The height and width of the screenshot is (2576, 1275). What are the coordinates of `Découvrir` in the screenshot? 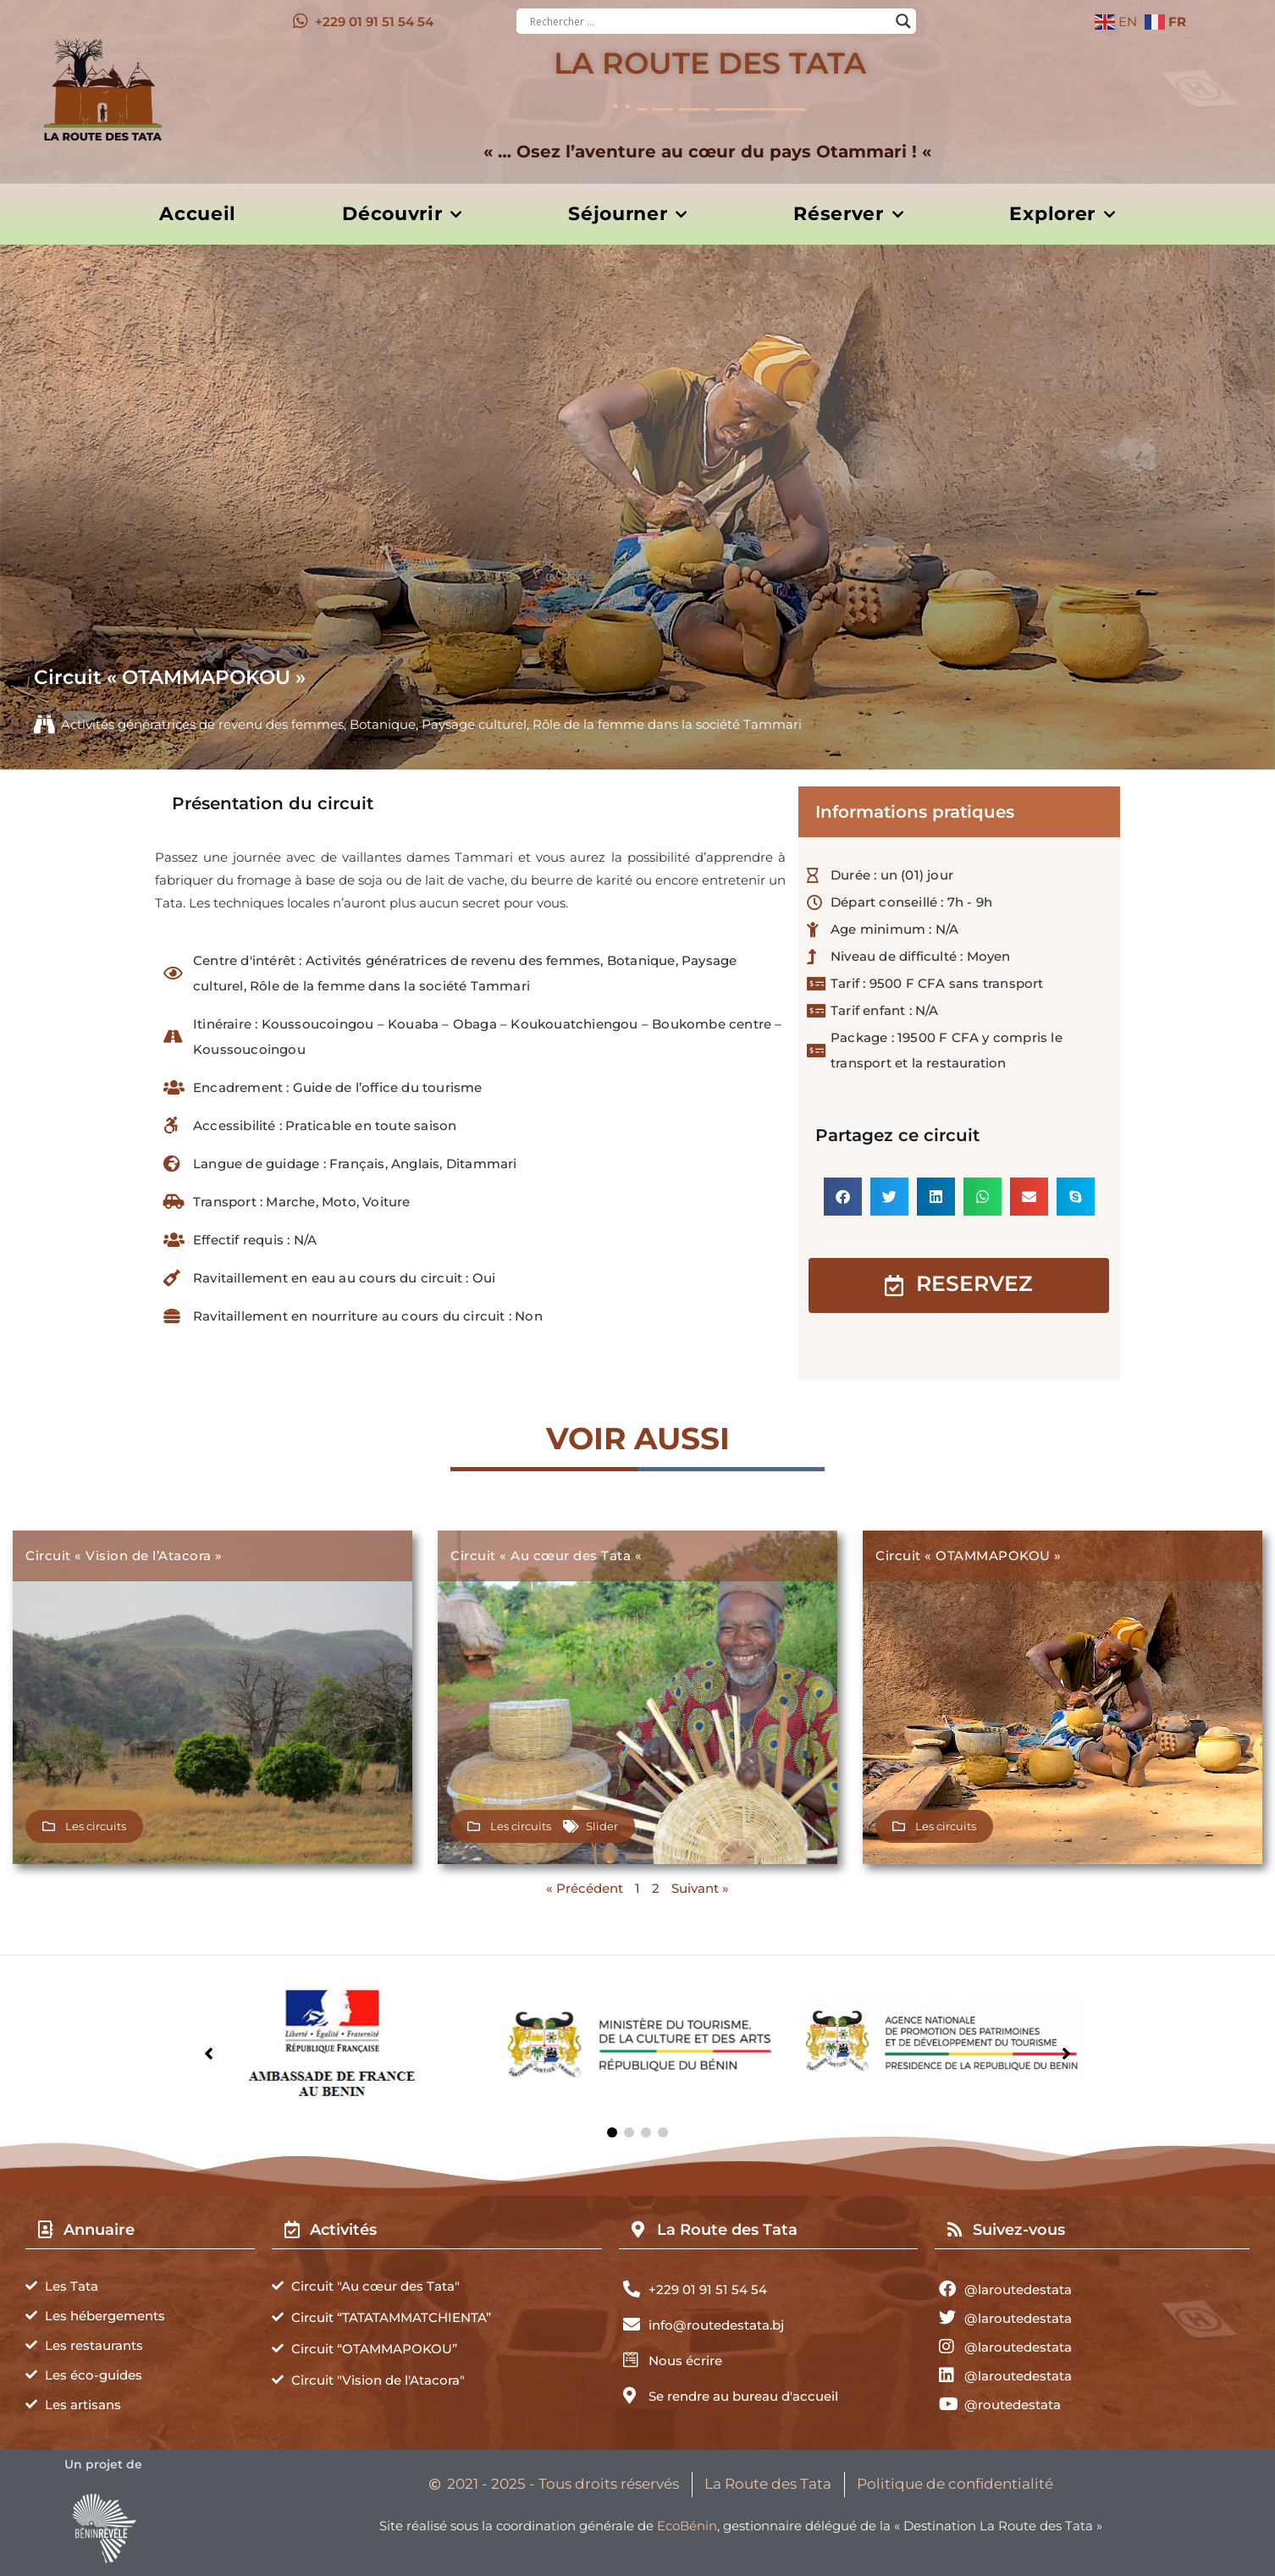 It's located at (402, 214).